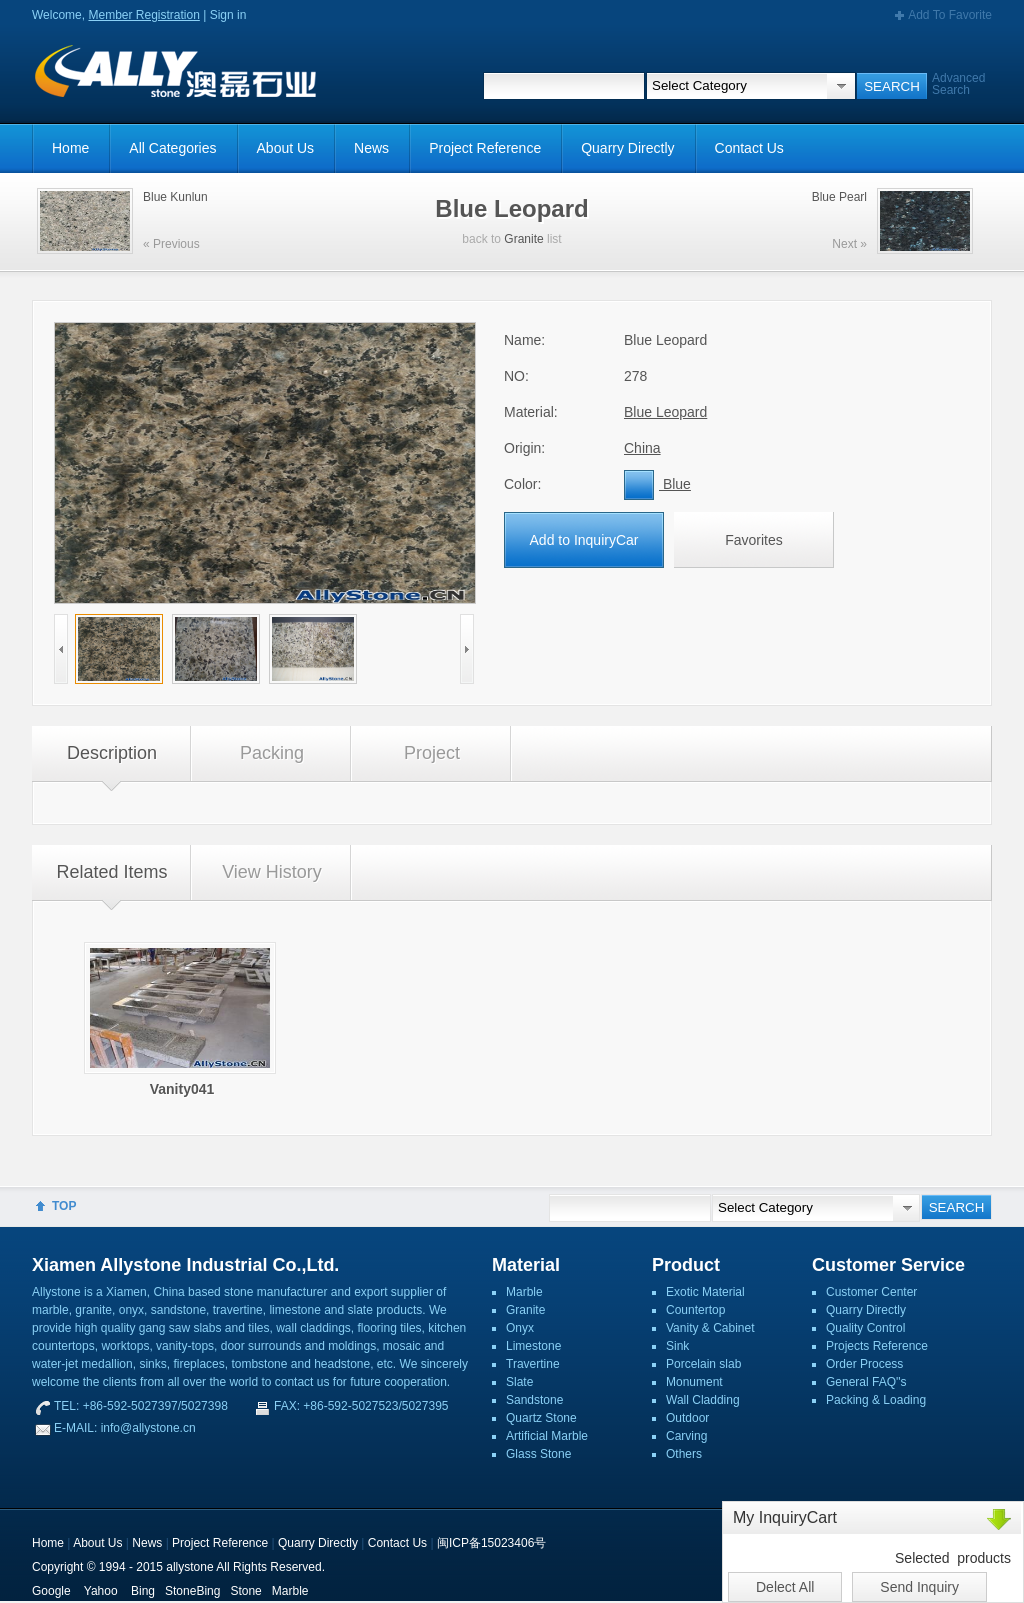 This screenshot has width=1024, height=1603. Describe the element at coordinates (703, 1400) in the screenshot. I see `Wall Cladding` at that location.